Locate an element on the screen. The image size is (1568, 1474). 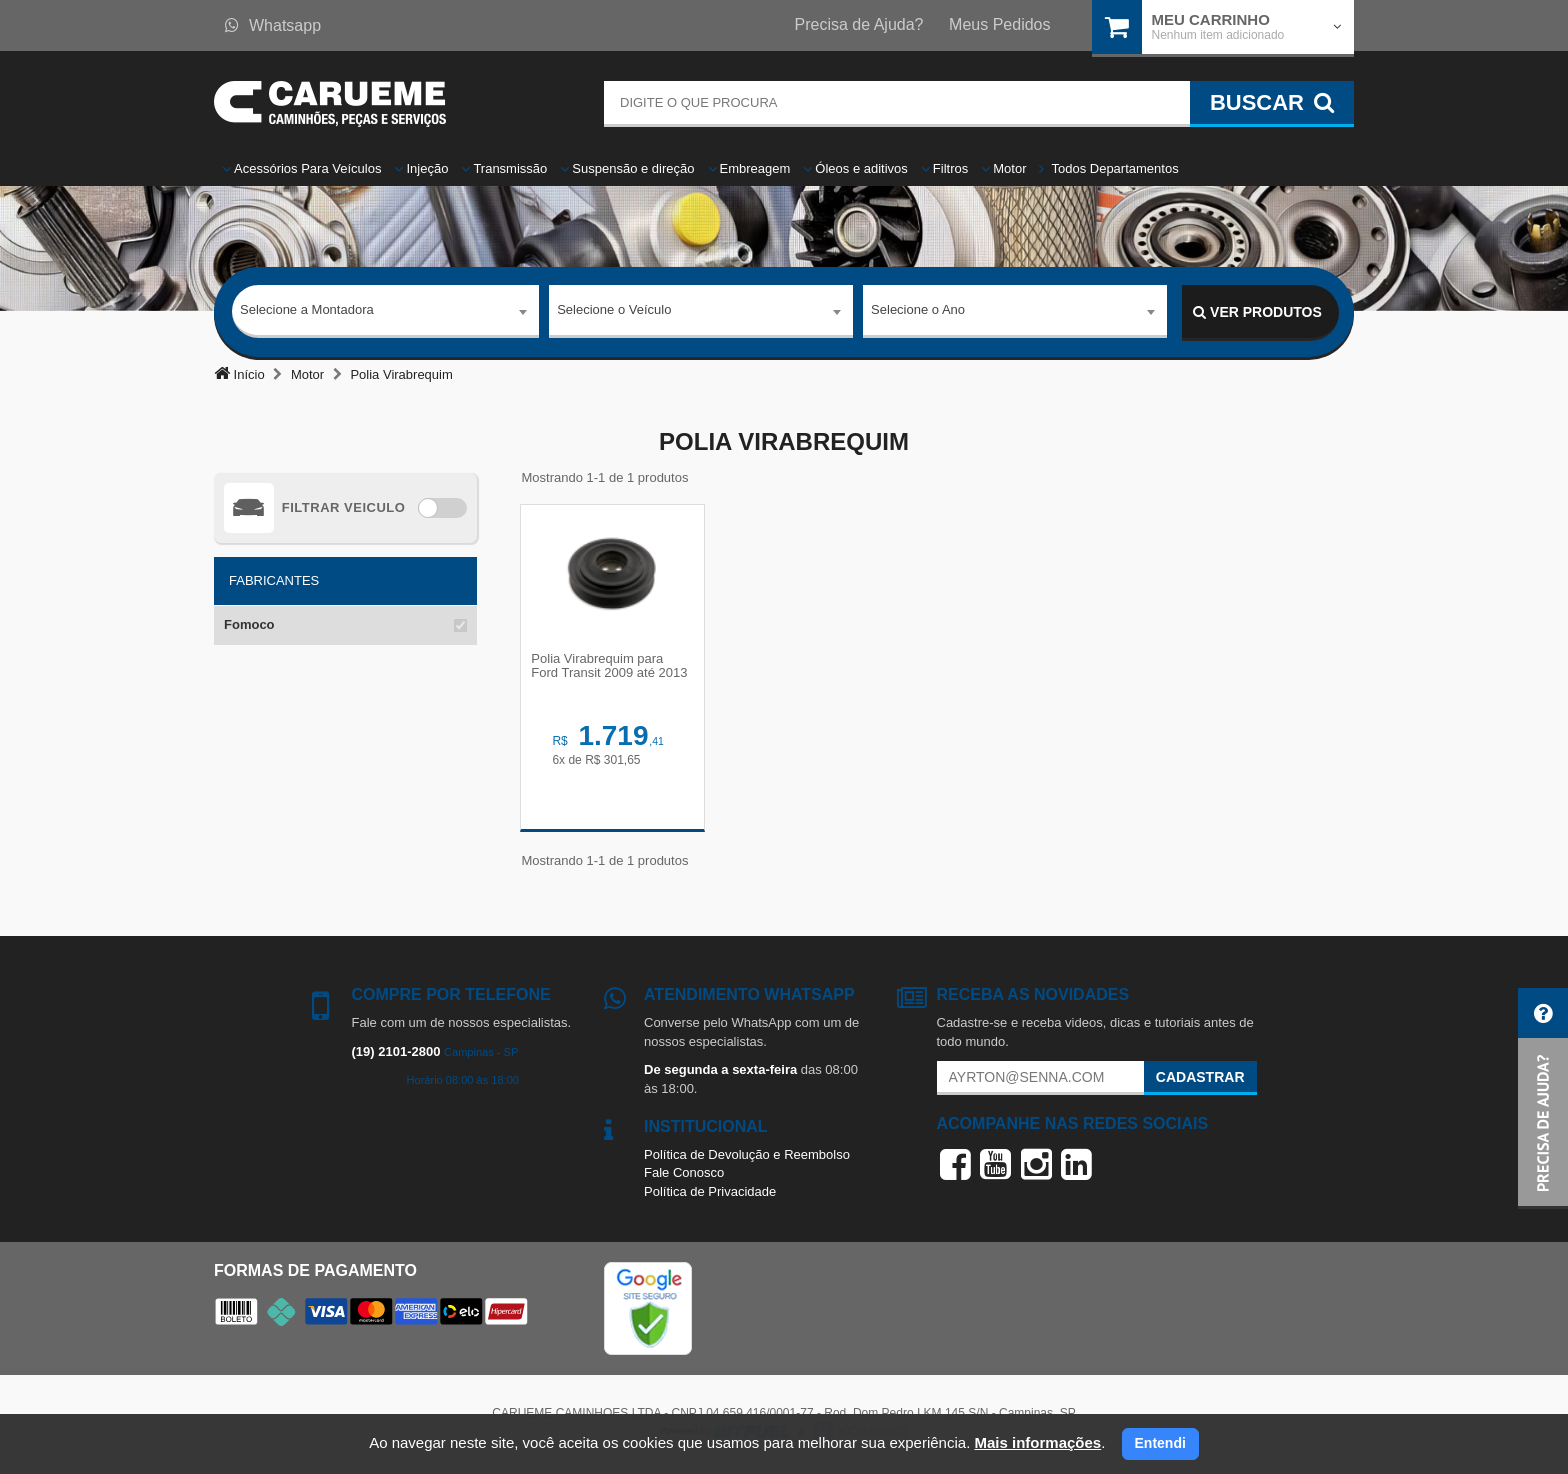
Cadastrar is located at coordinates (1200, 1081).